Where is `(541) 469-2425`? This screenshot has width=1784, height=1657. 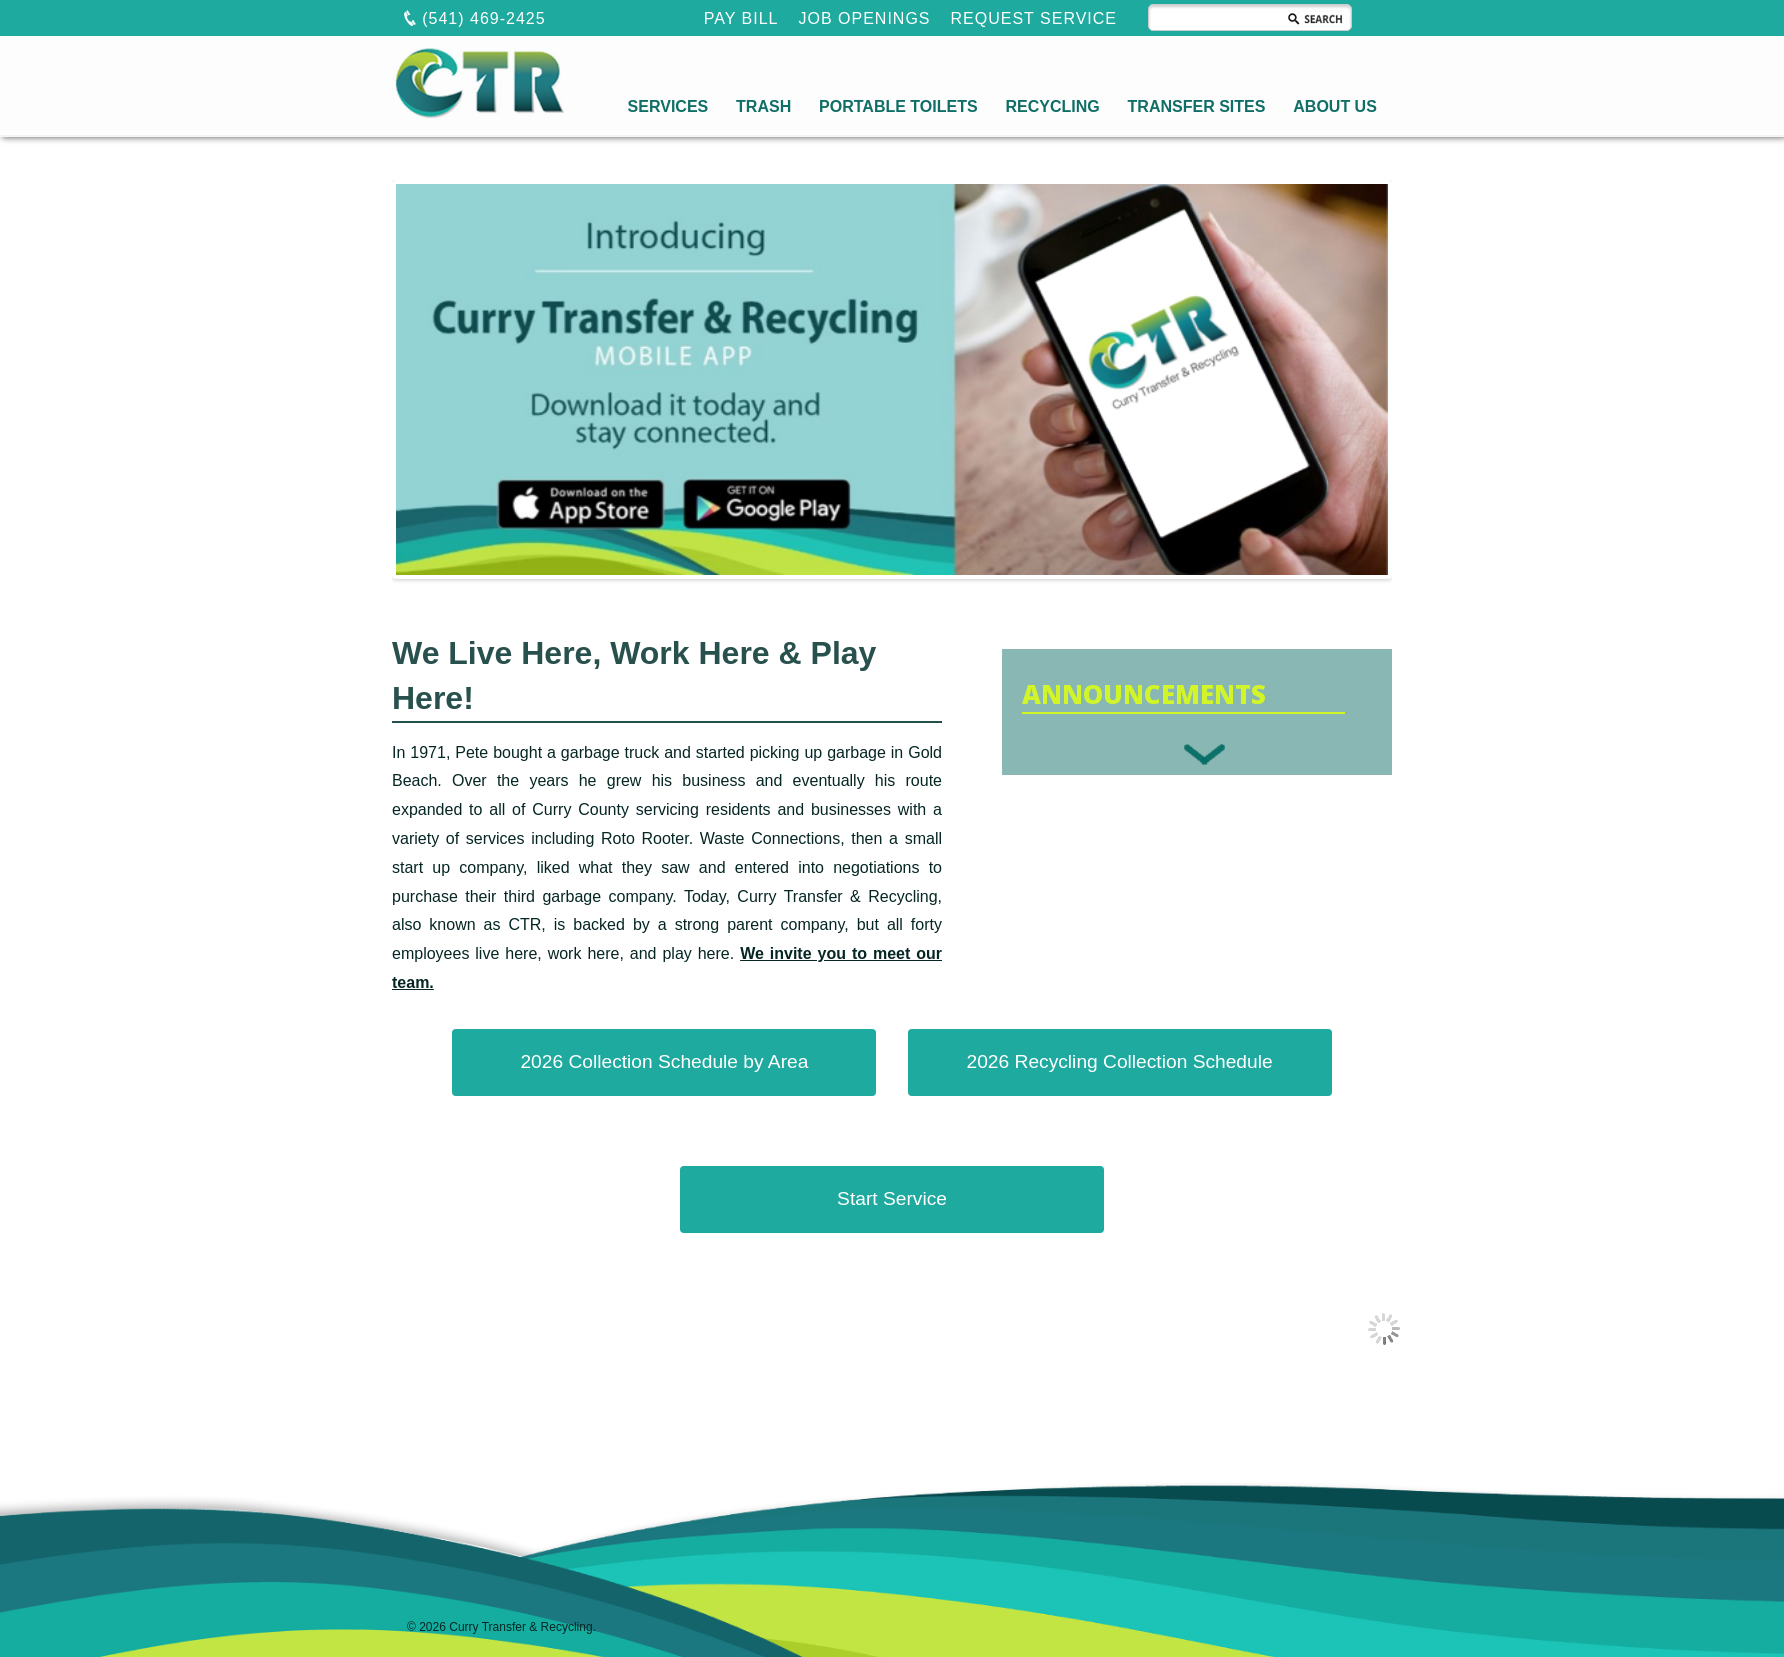 (541) 469-2425 is located at coordinates (474, 18).